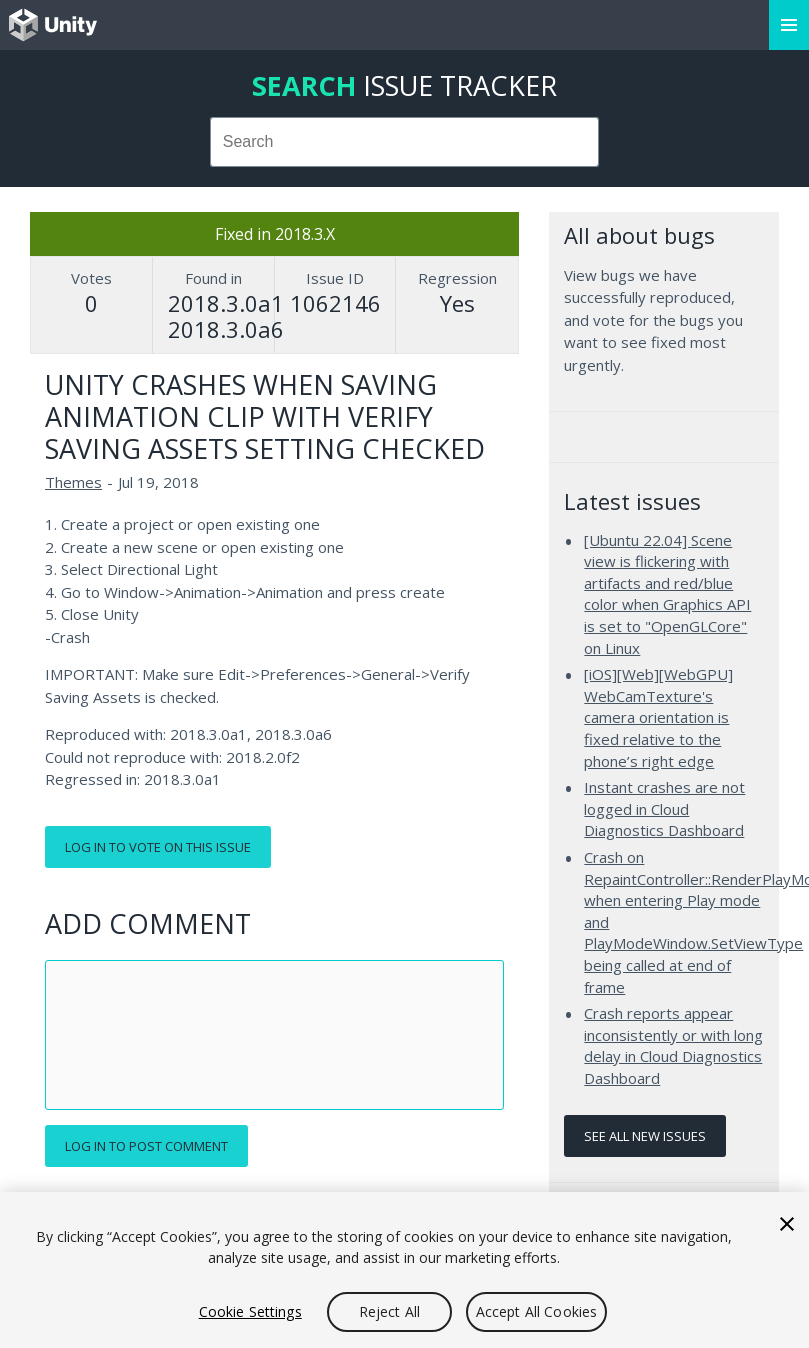 The image size is (809, 1348). I want to click on Reject All, so click(389, 1311).